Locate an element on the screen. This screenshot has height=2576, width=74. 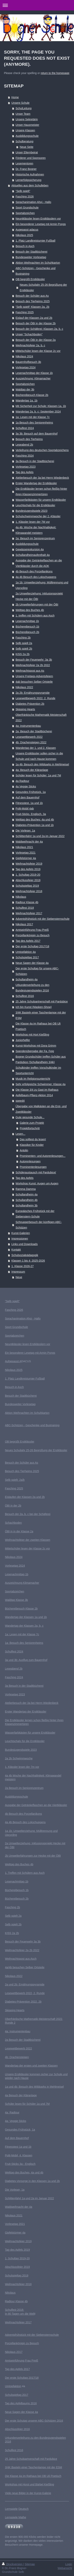
Aufgepasst A is located at coordinates (13, 1361).